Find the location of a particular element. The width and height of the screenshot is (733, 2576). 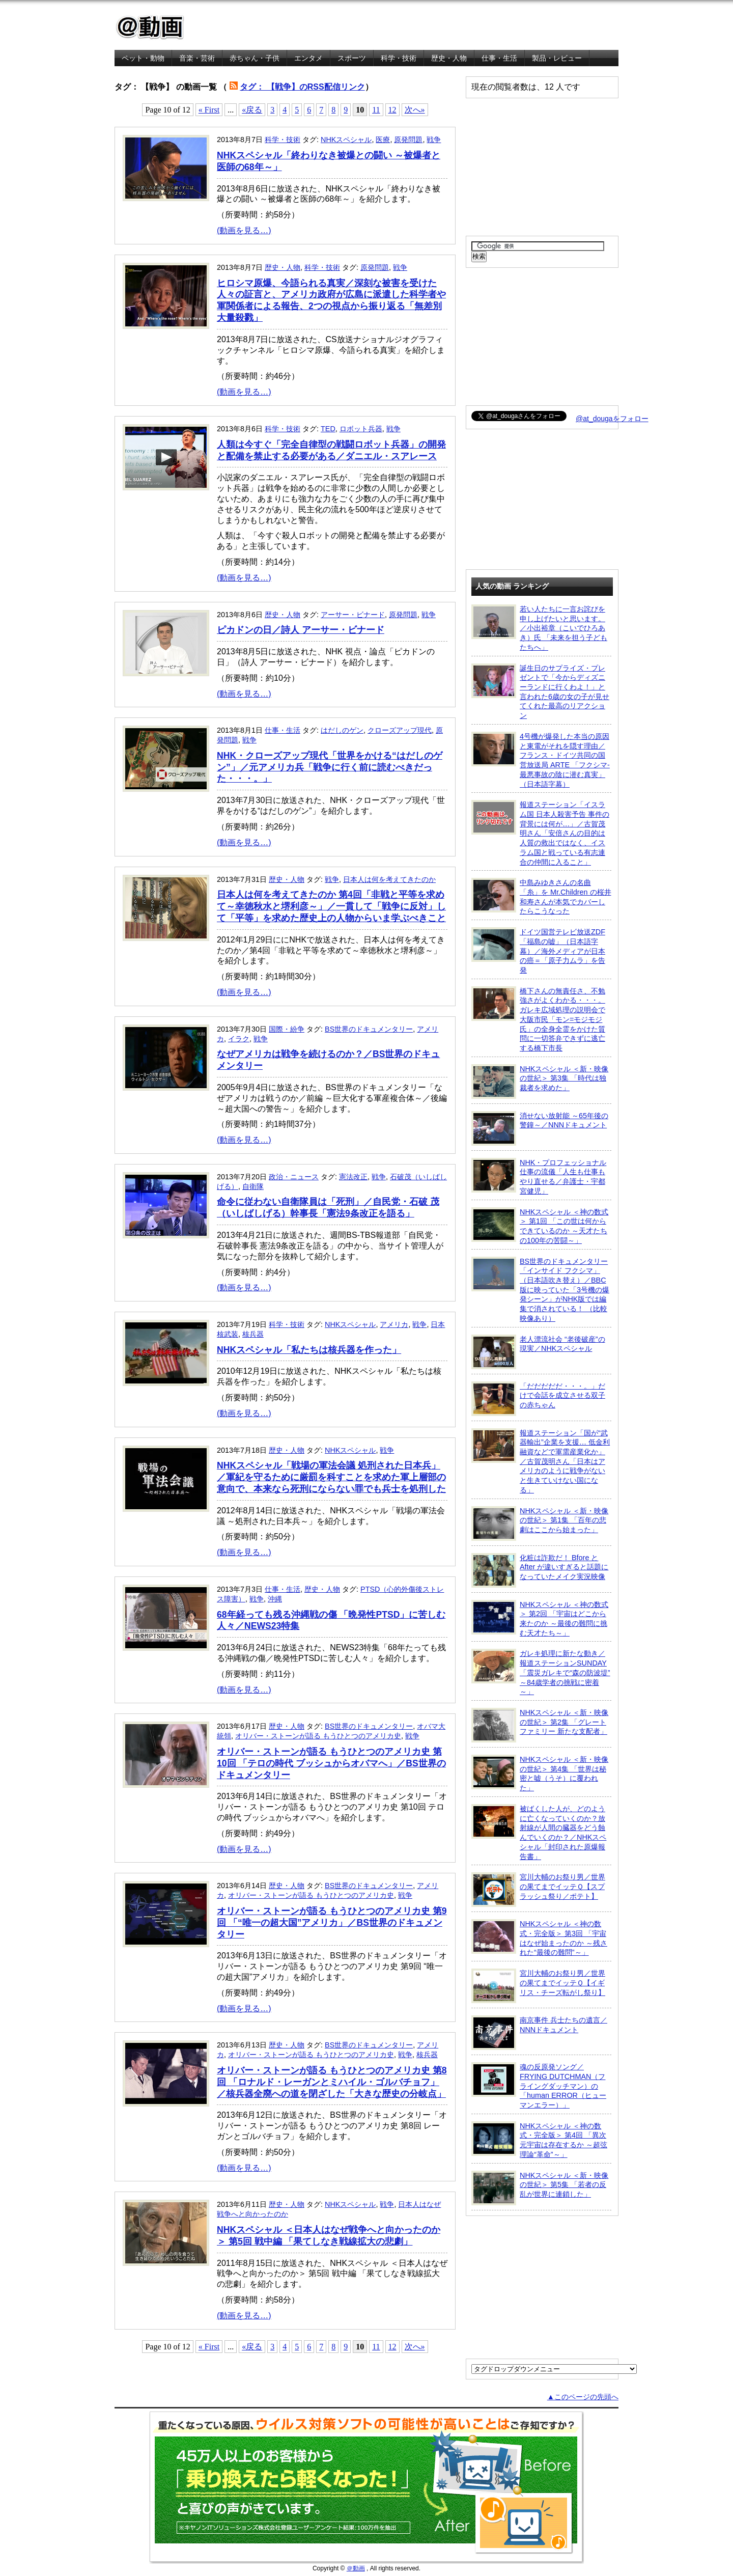

宮川大輔のお祭り男／世界の果てまでイッテＱ【イギリス・チーズ転がし祭り】 is located at coordinates (538, 1986).